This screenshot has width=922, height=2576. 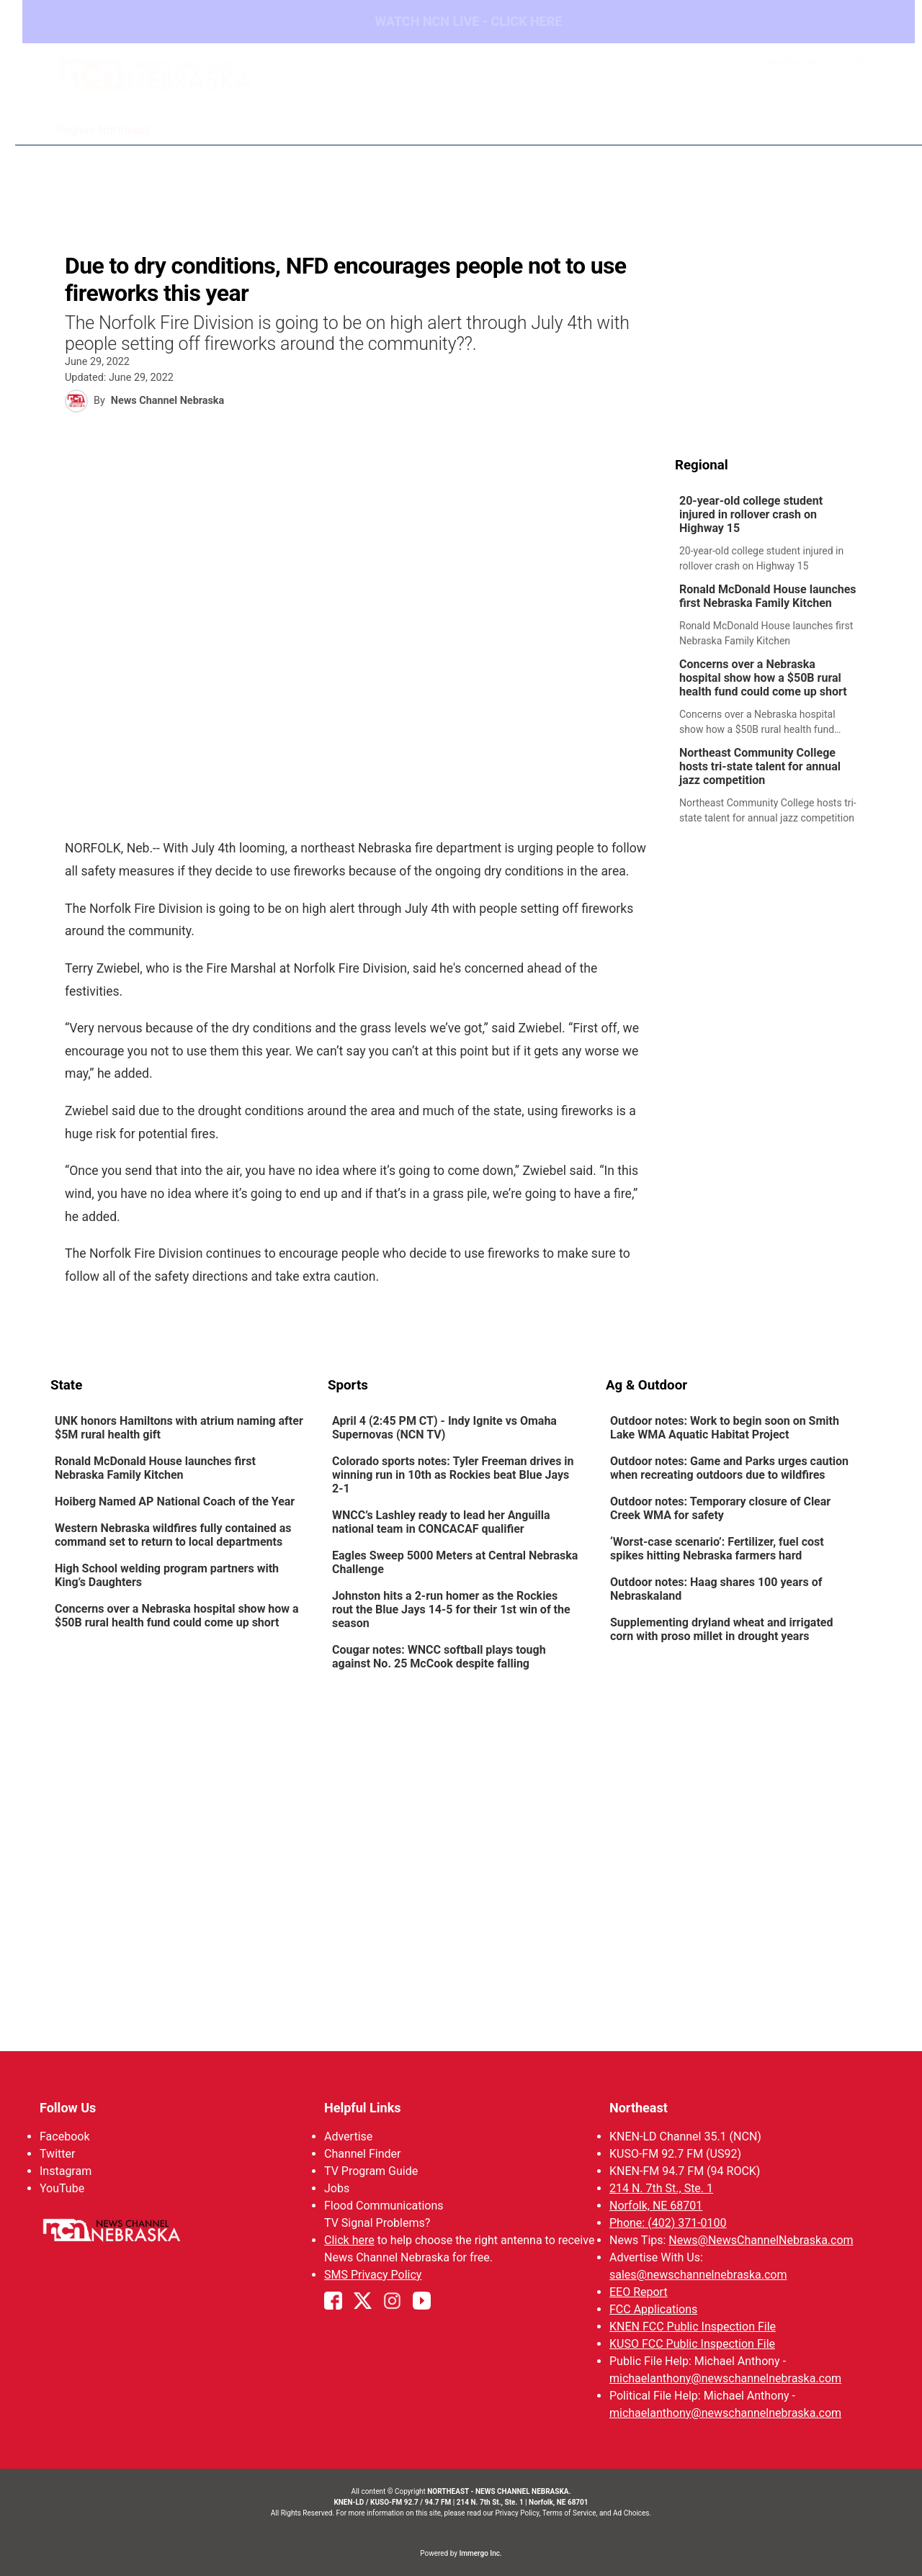 What do you see at coordinates (372, 2275) in the screenshot?
I see `SMS Privacy Policy` at bounding box center [372, 2275].